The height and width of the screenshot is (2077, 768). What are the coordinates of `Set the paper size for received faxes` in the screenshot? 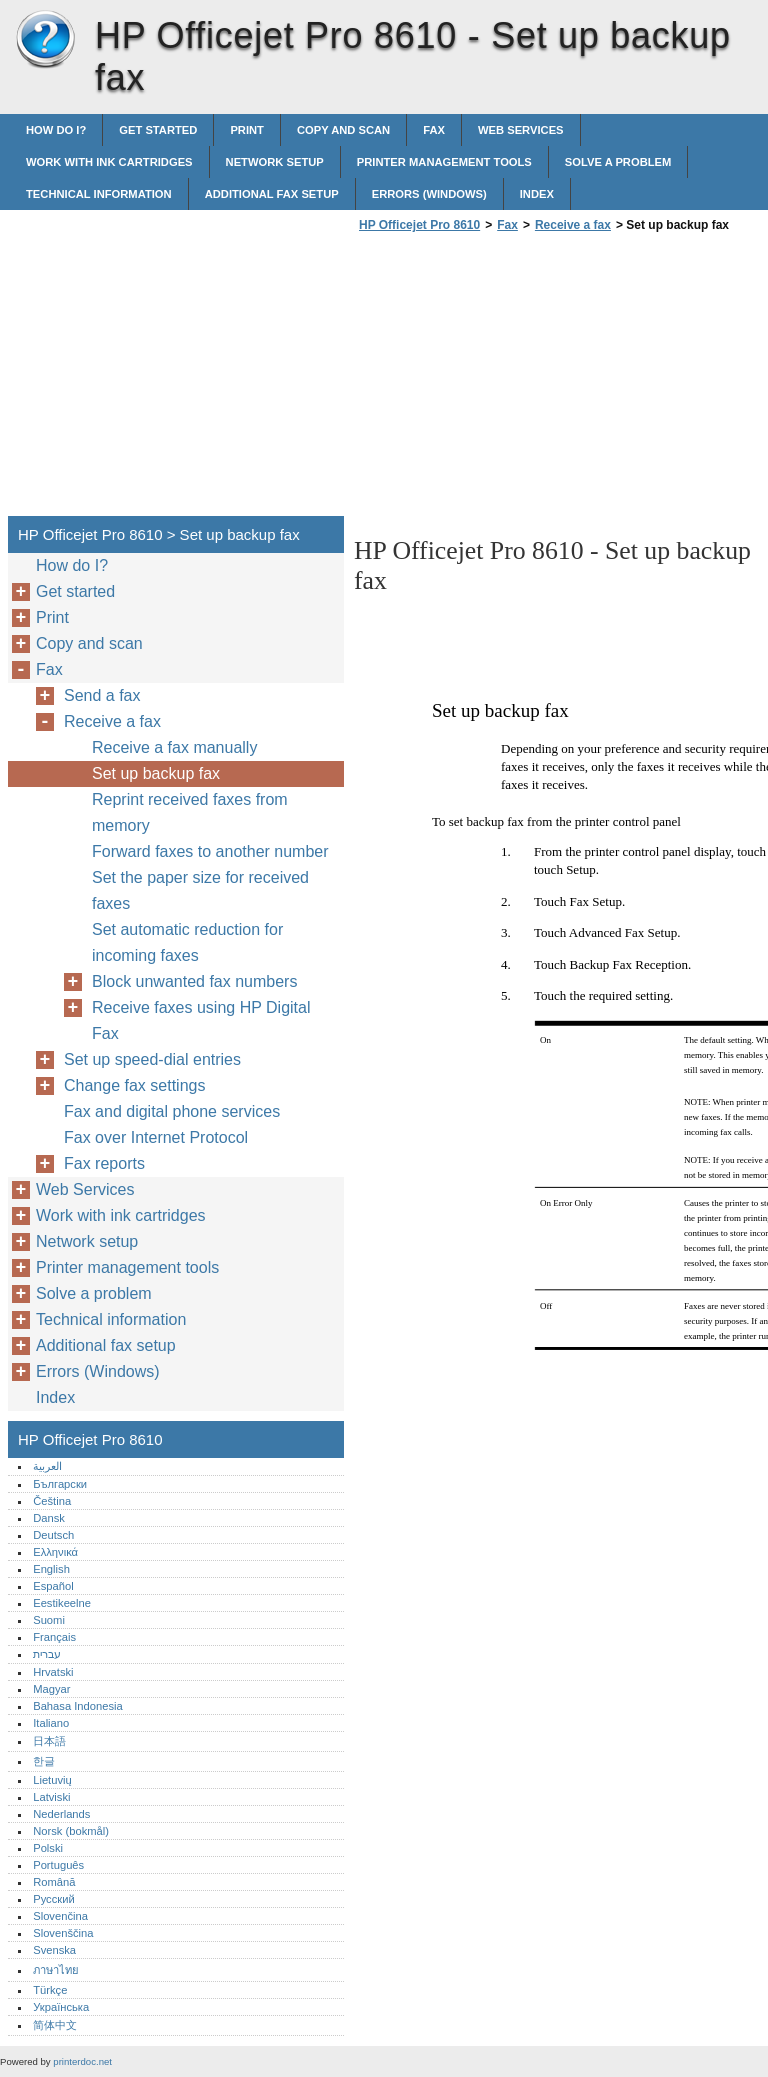 It's located at (200, 890).